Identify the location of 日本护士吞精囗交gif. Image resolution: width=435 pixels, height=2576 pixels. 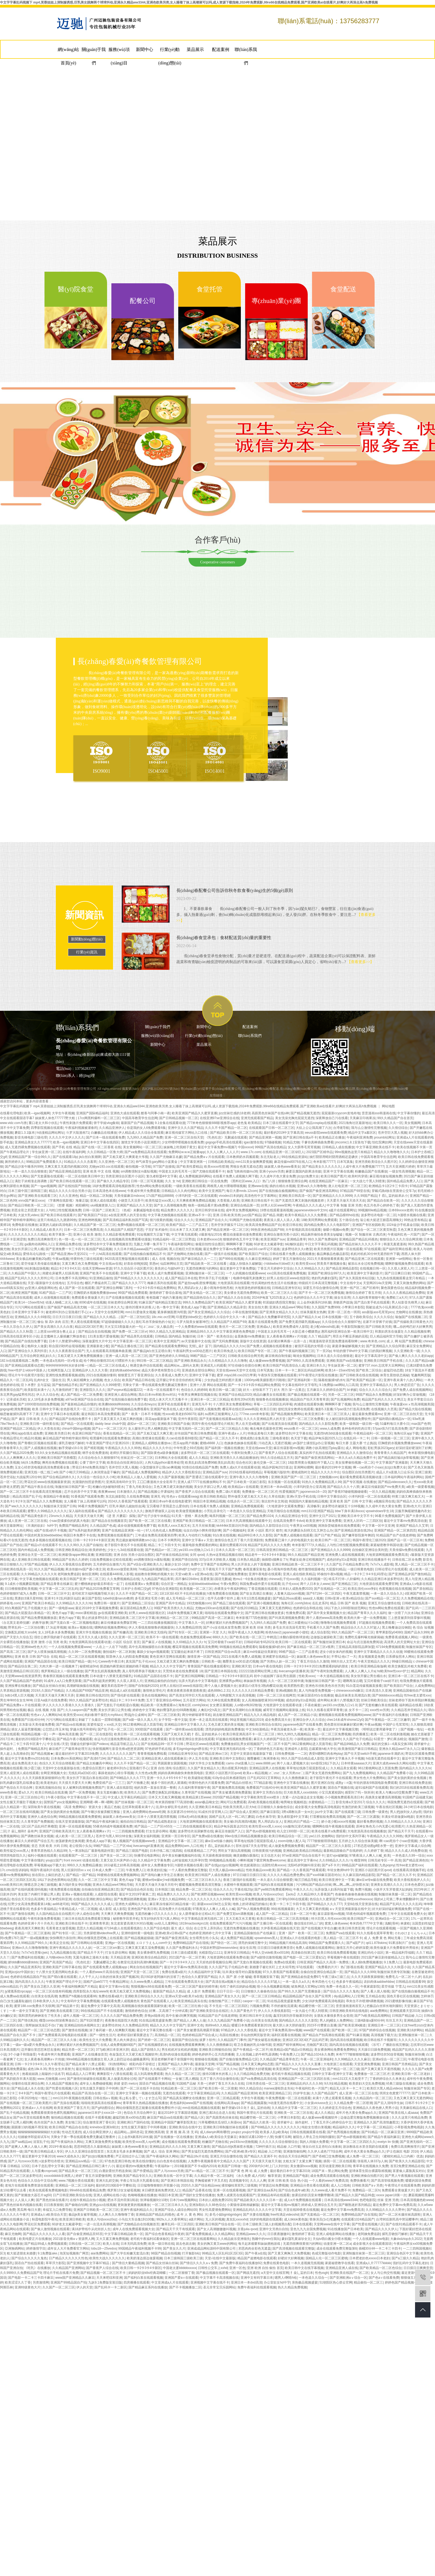
(135, 1589).